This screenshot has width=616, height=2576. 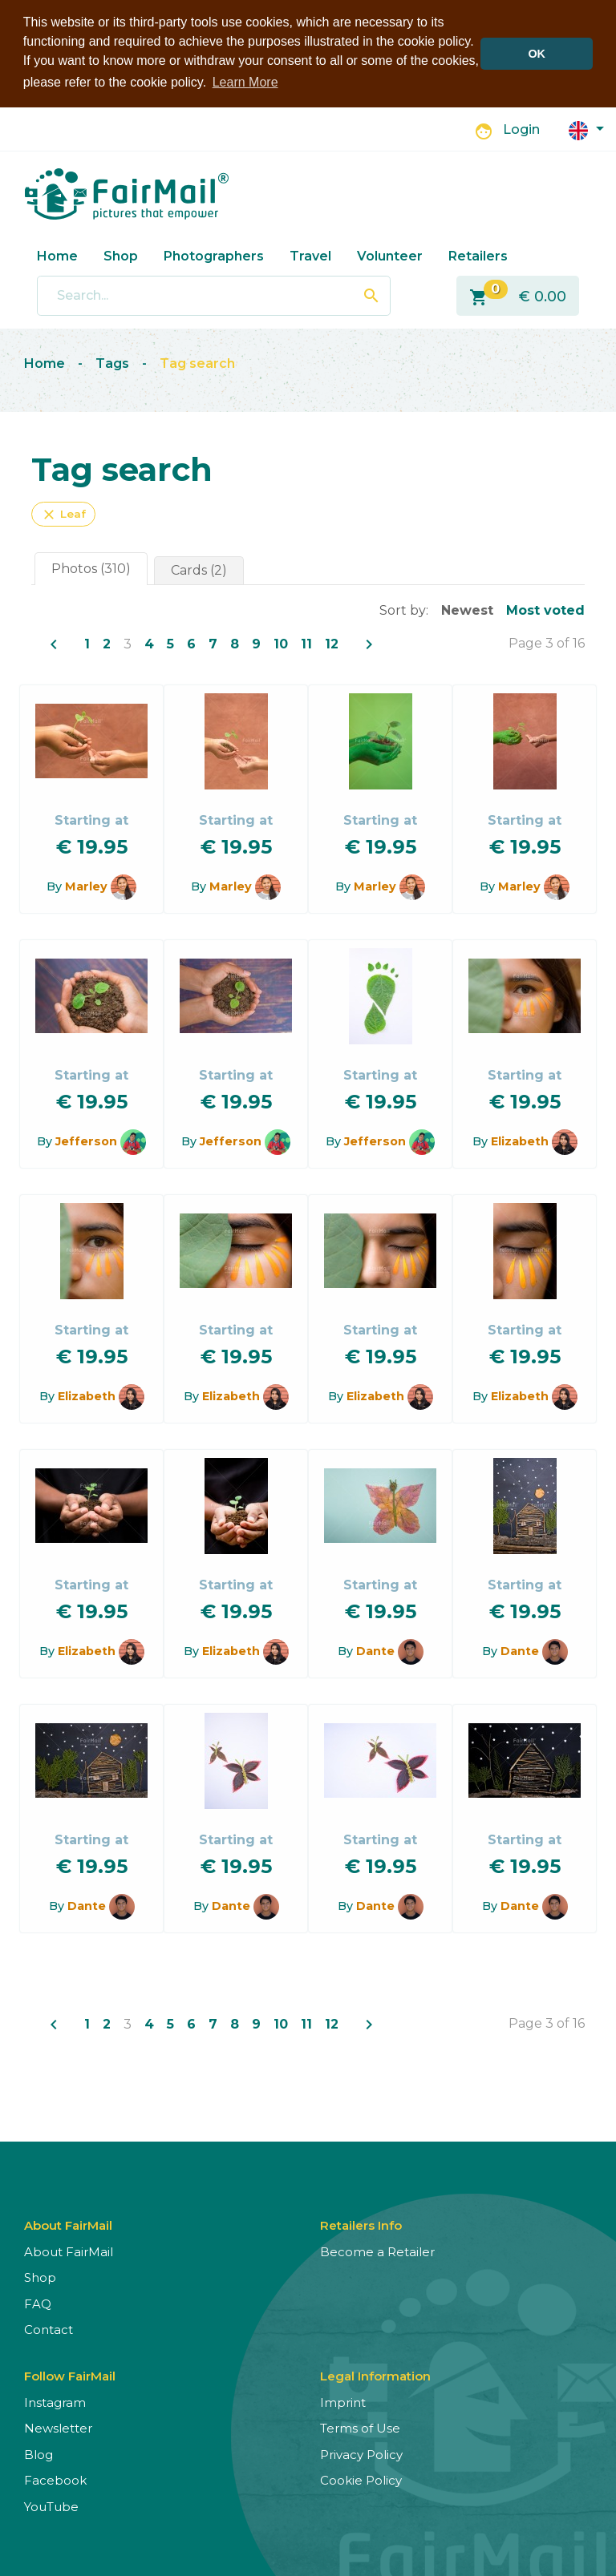 I want to click on Volunteer, so click(x=390, y=254).